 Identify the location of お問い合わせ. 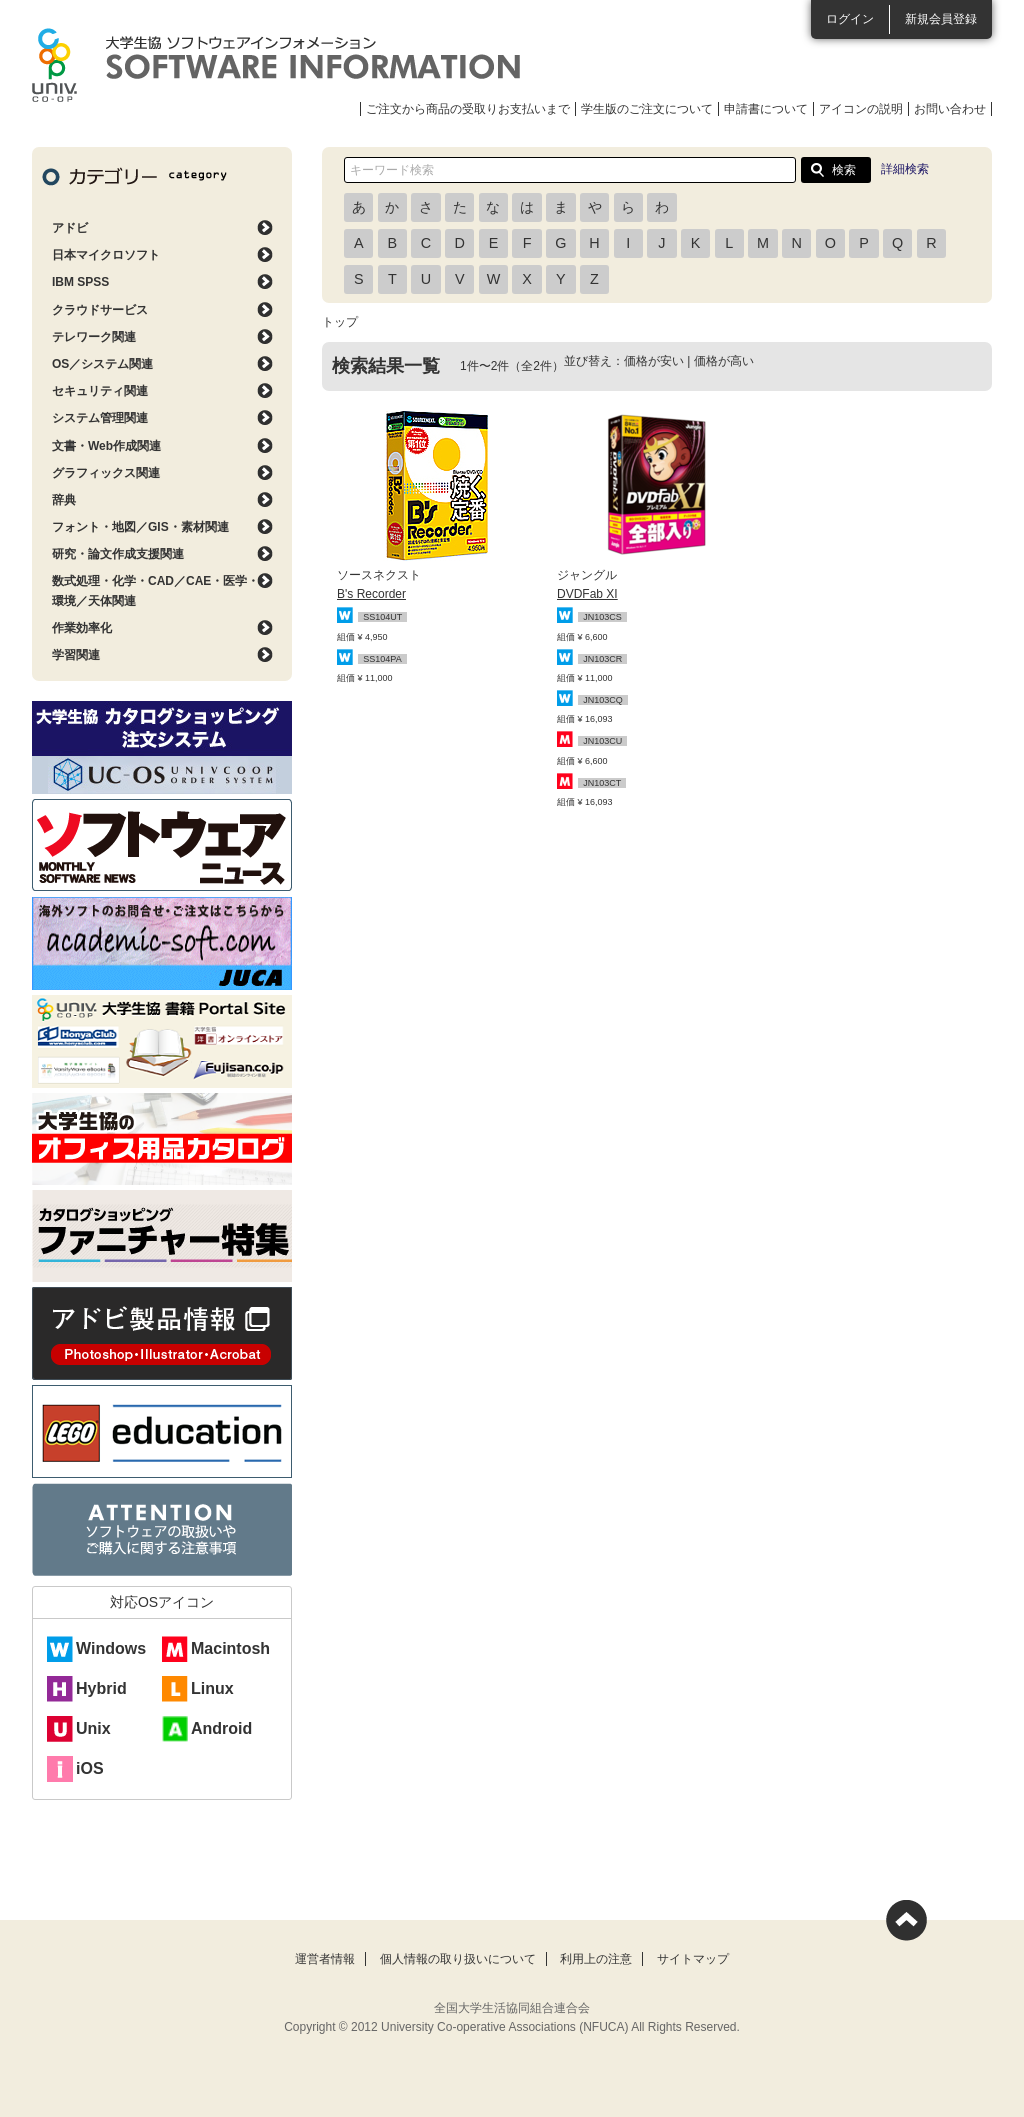
(950, 109).